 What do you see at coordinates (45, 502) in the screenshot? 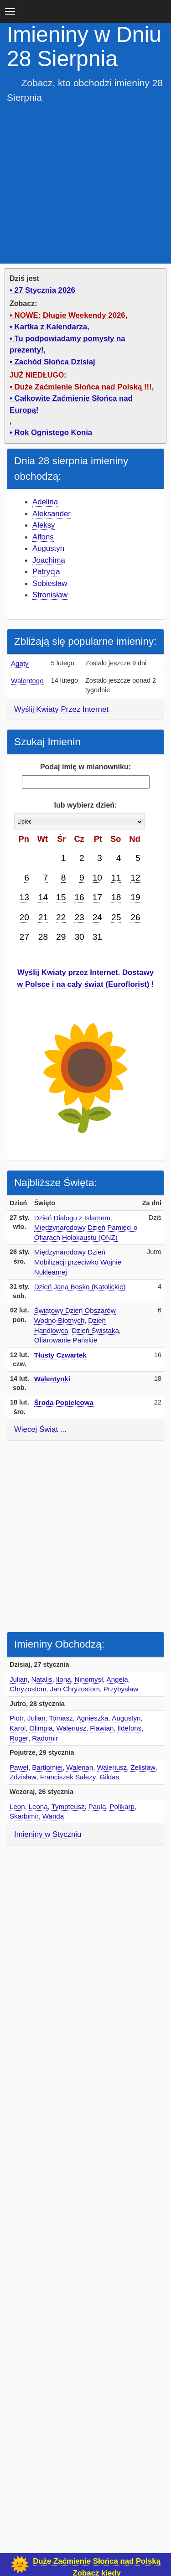
I see `Adelina` at bounding box center [45, 502].